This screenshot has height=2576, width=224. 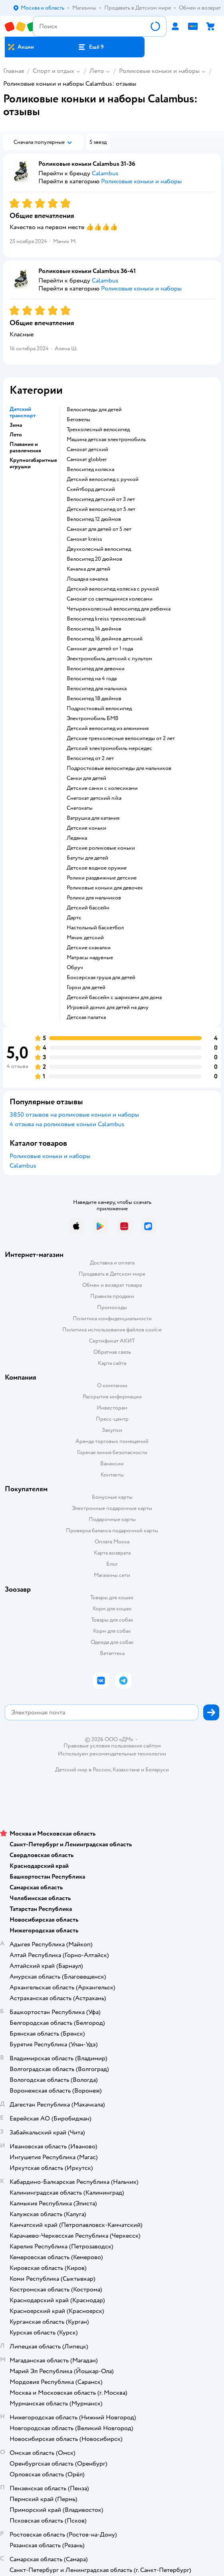 I want to click on Детские скакалки, so click(x=89, y=947).